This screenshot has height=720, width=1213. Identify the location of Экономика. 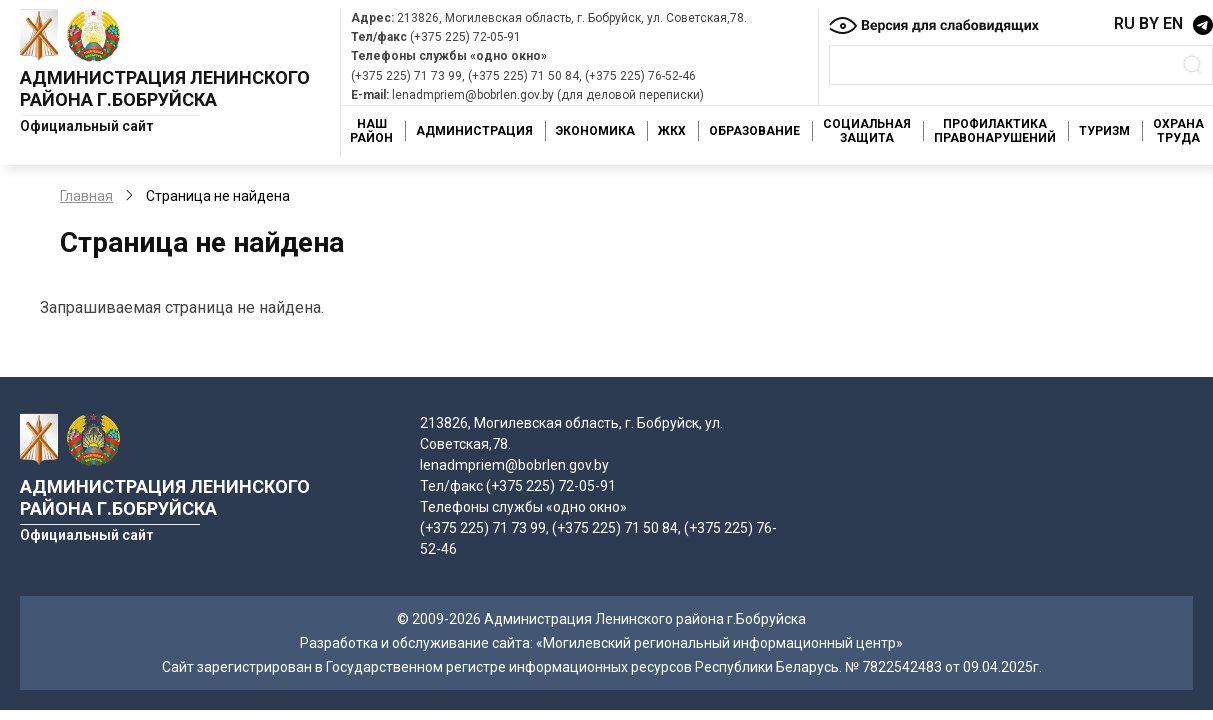
(595, 131).